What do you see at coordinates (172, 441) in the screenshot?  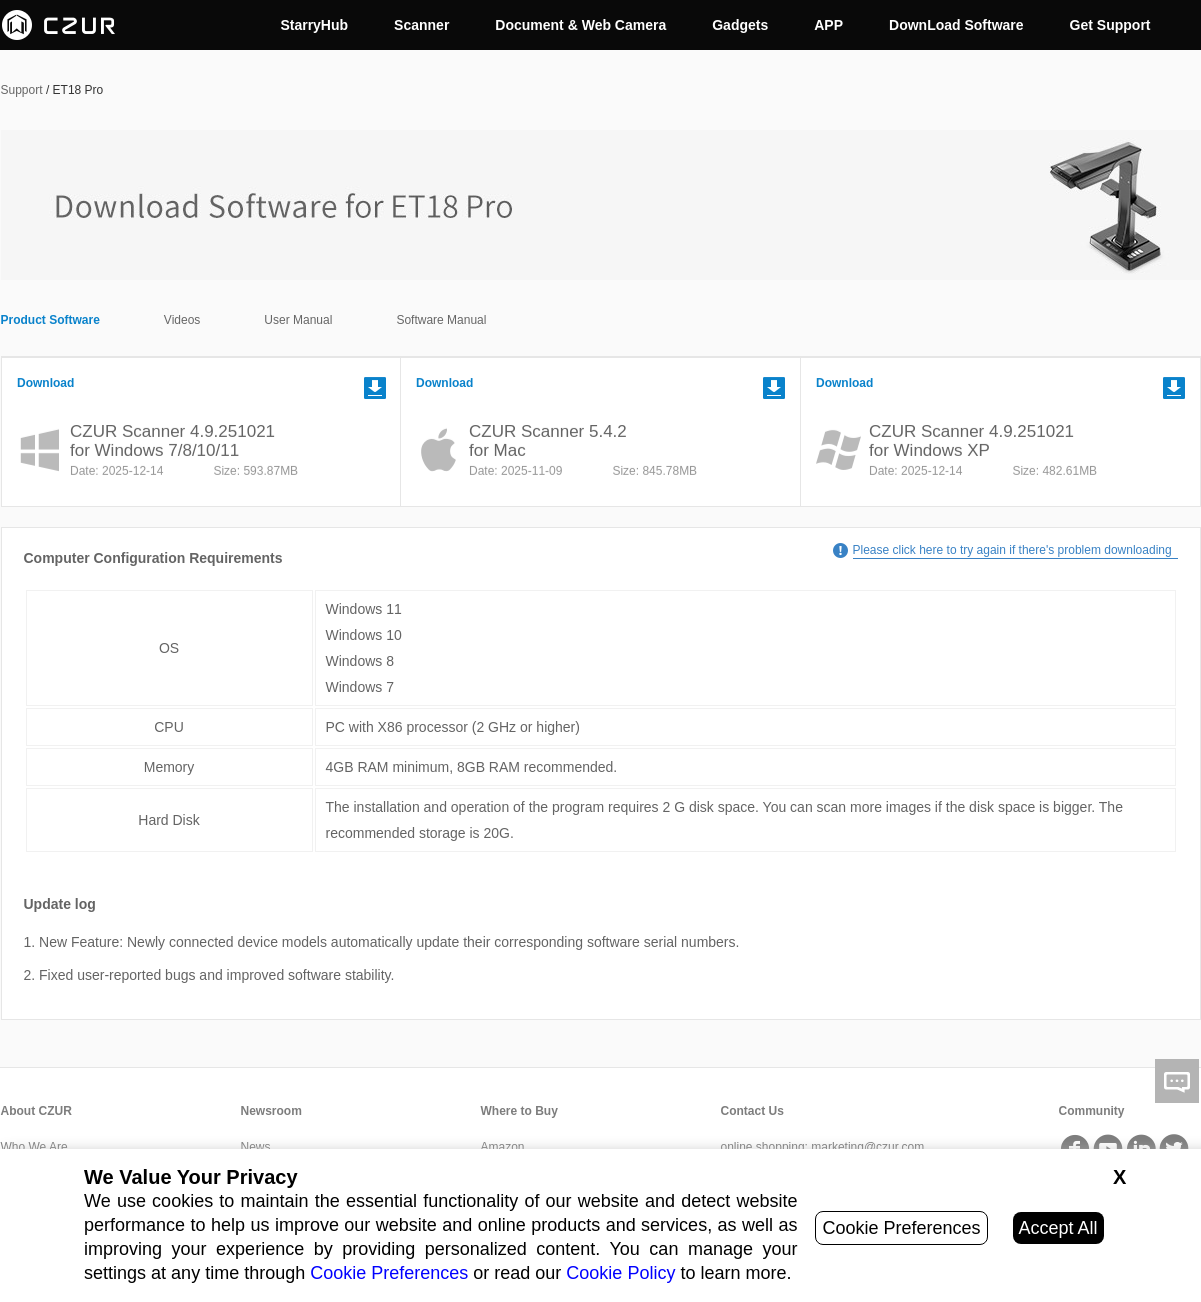 I see `CZUR Scanner 4.9.251021for Windows 7/8/10/11` at bounding box center [172, 441].